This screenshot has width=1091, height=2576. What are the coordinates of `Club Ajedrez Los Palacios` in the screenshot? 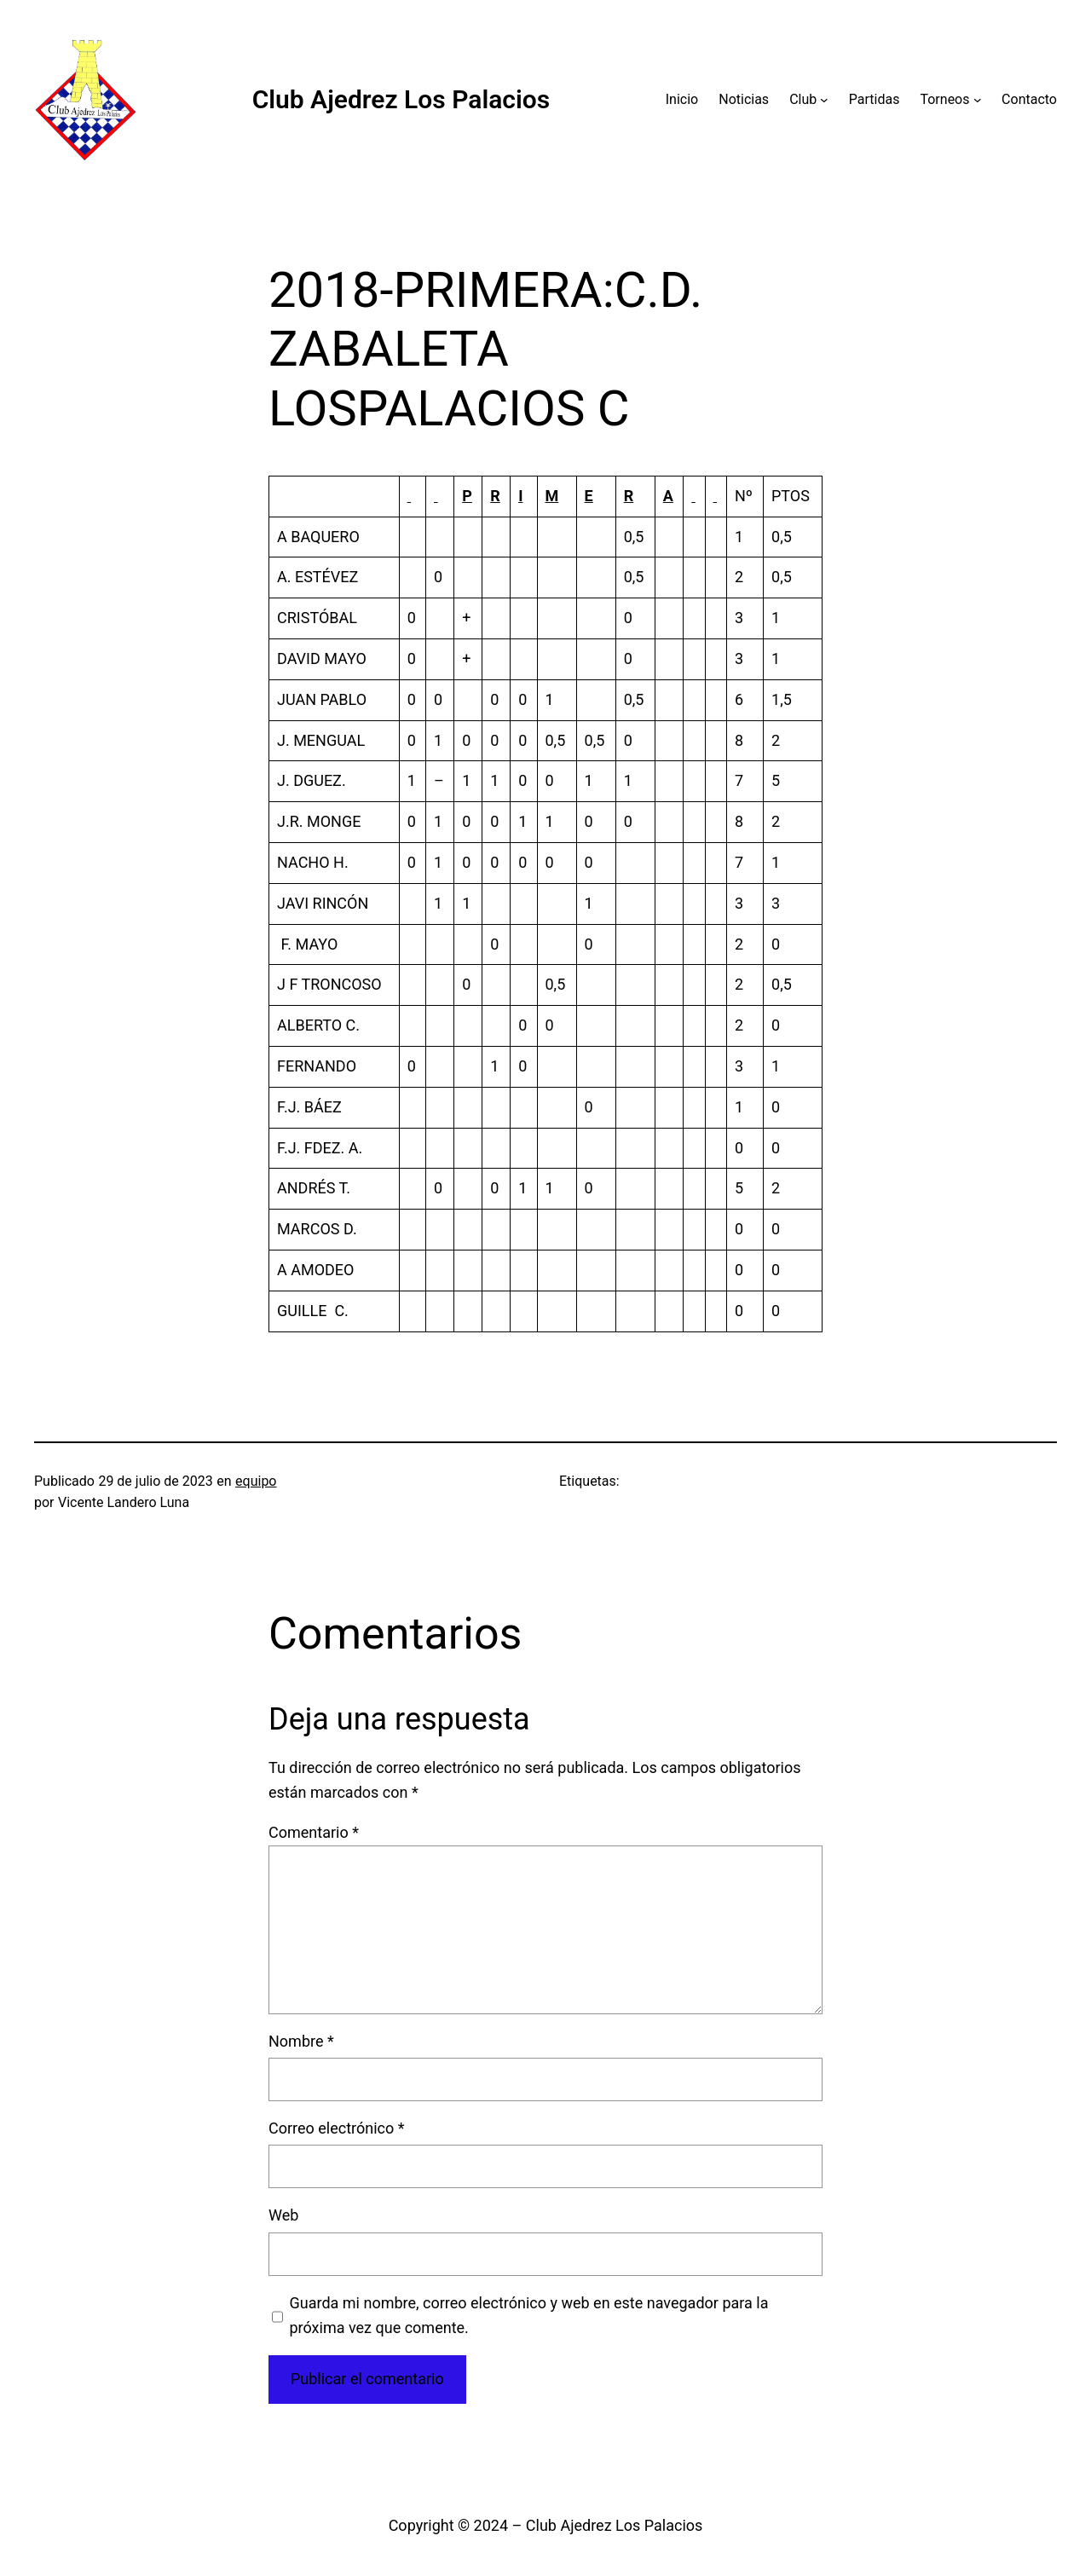 It's located at (401, 99).